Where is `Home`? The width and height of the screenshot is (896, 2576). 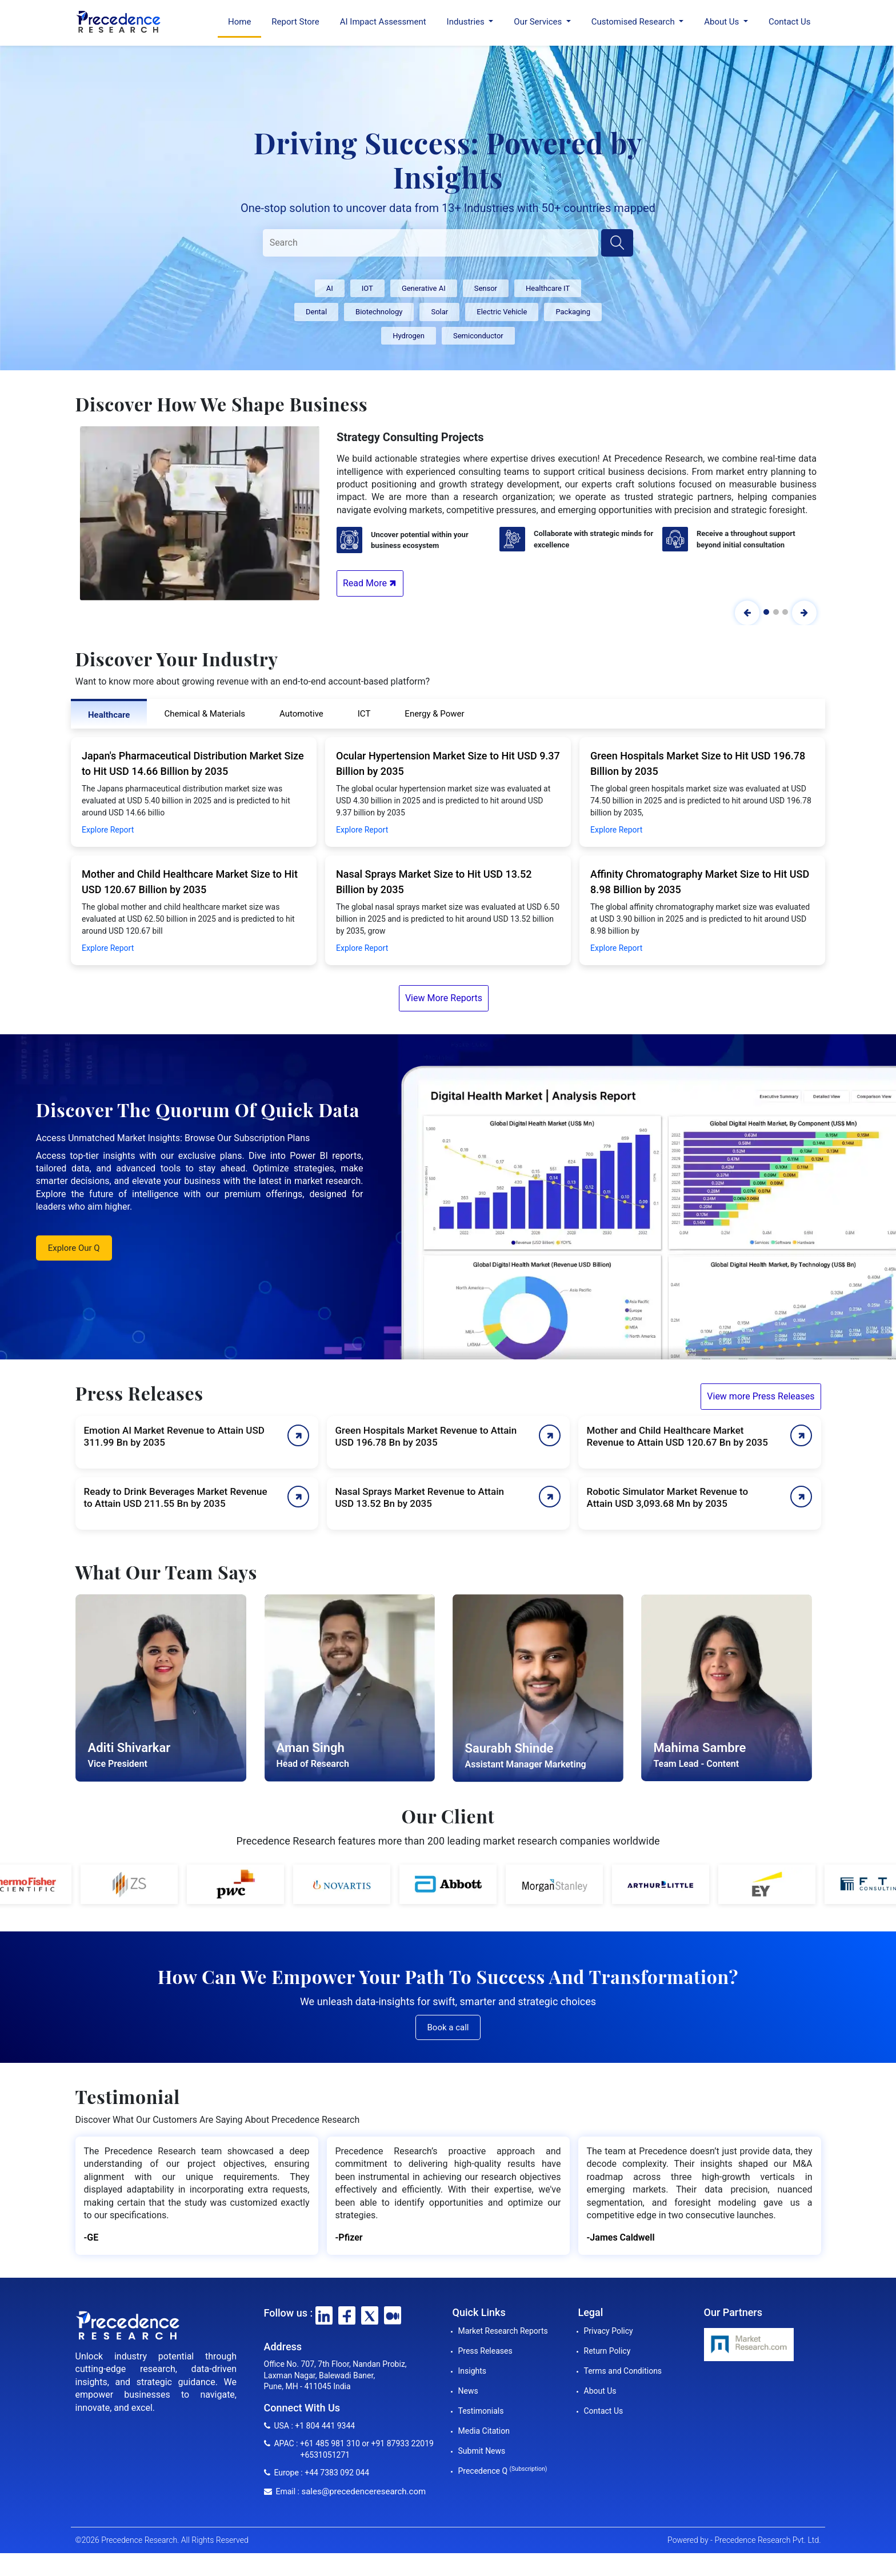 Home is located at coordinates (239, 22).